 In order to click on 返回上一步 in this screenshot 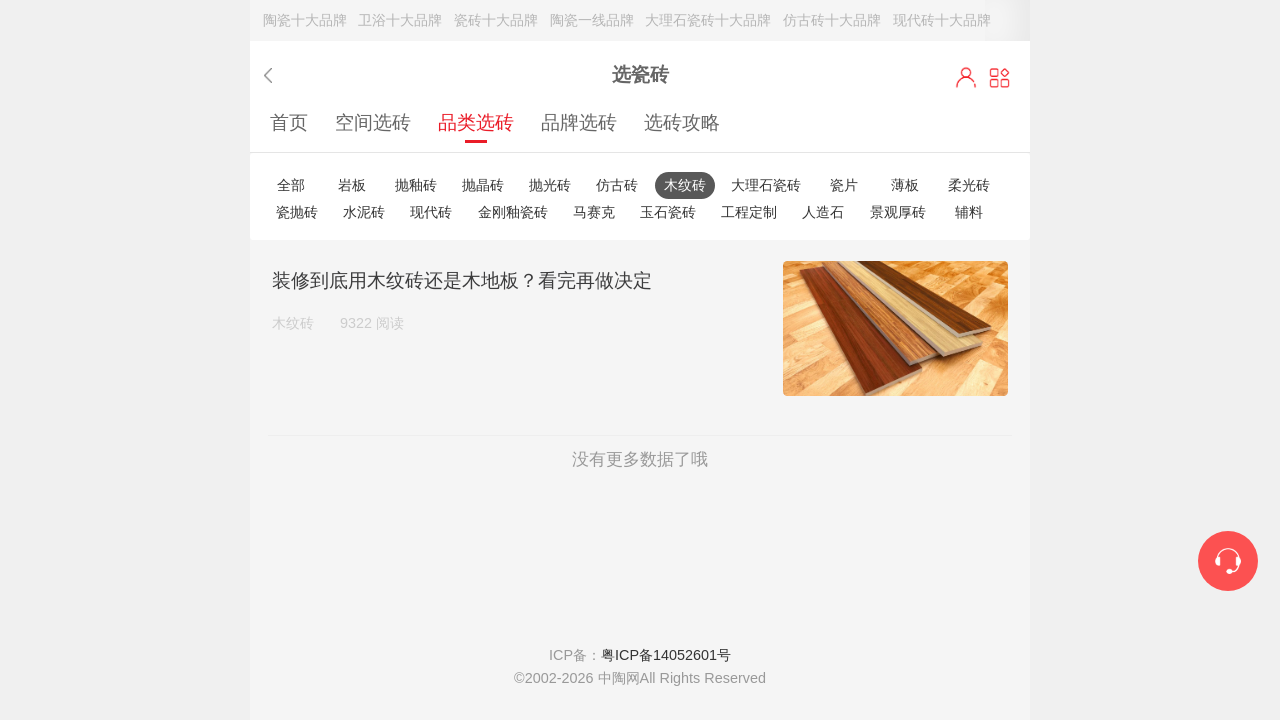, I will do `click(272, 76)`.